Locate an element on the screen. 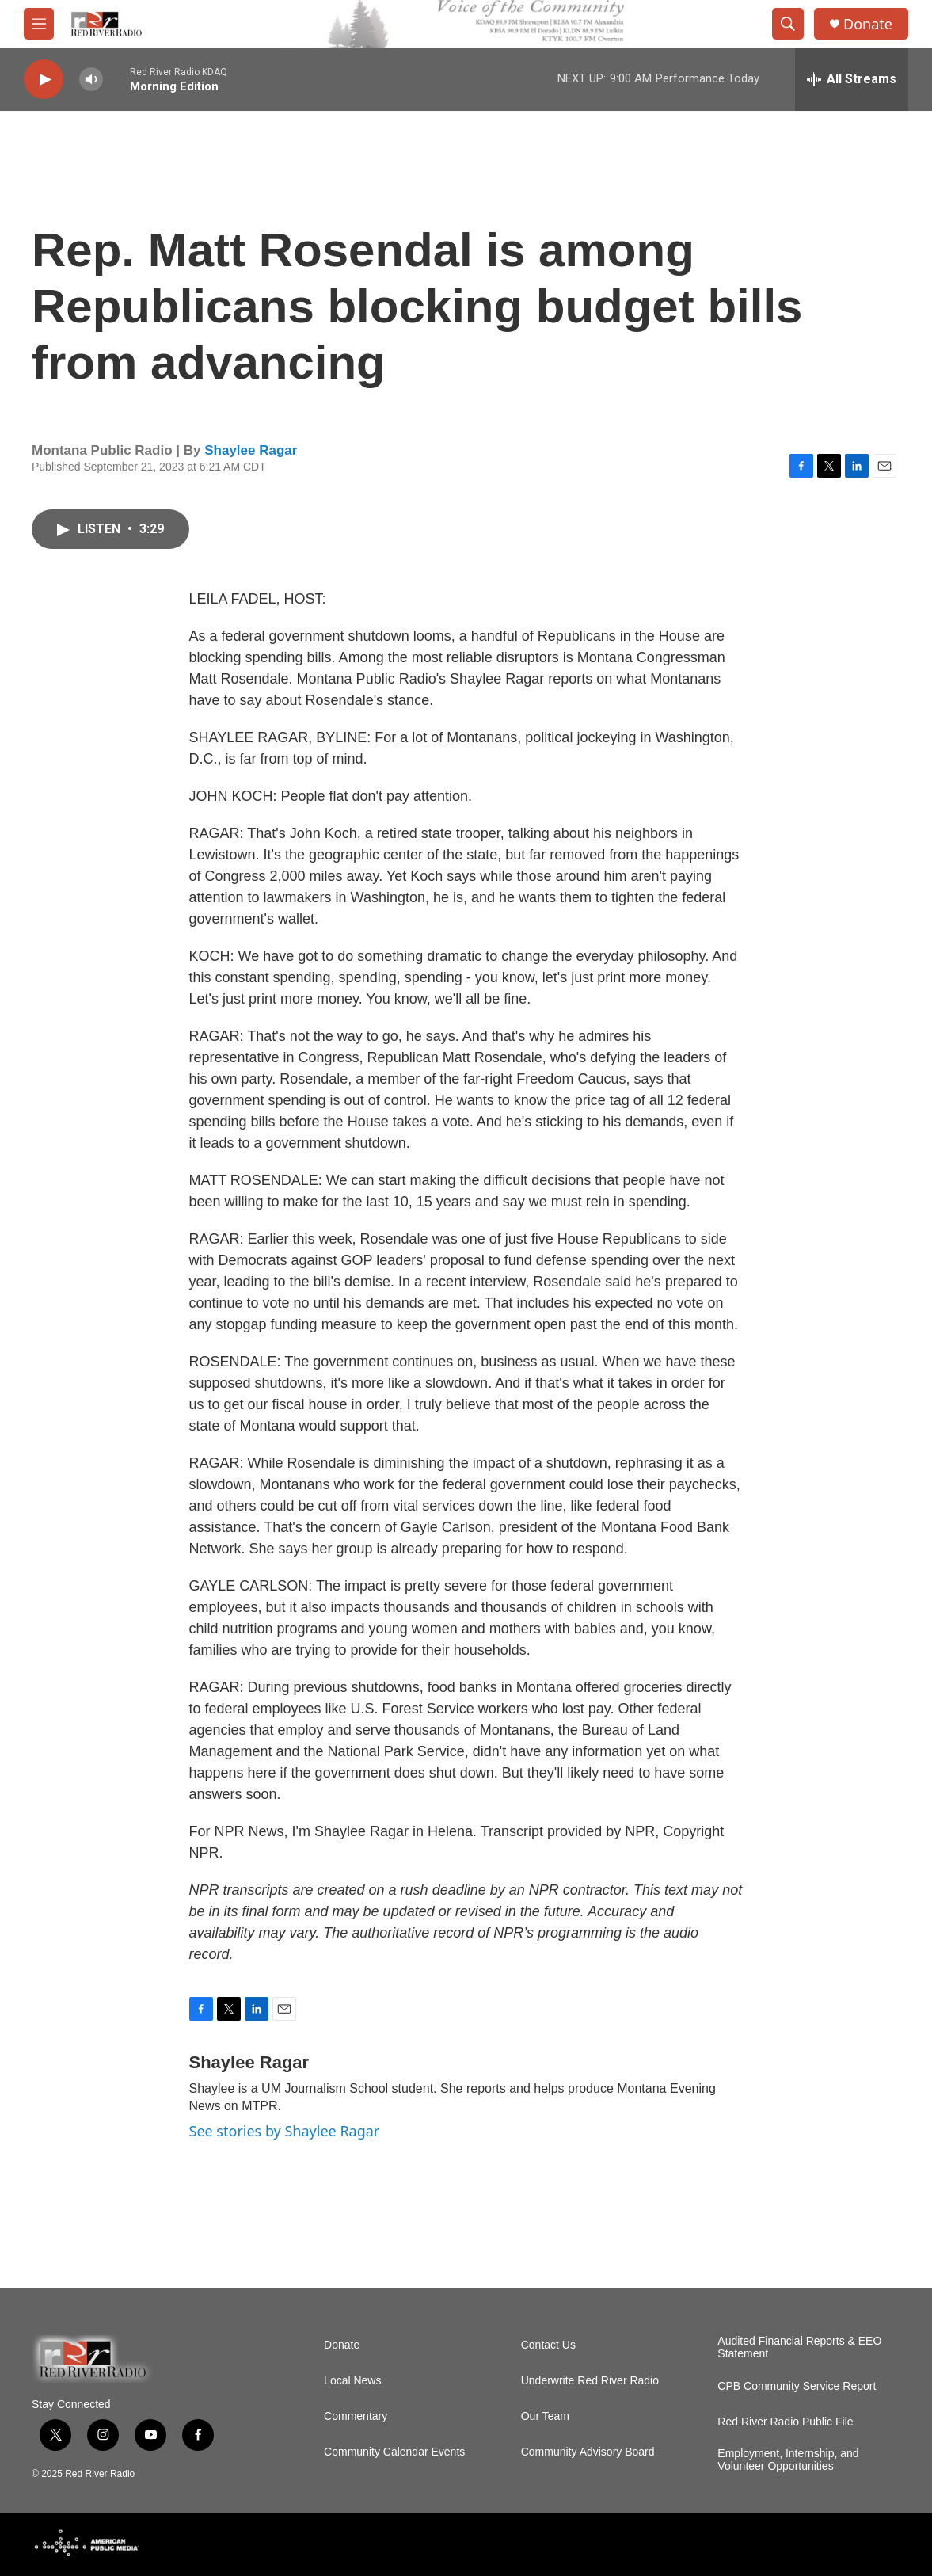 The width and height of the screenshot is (932, 2576). Shaylee Ragar is located at coordinates (250, 450).